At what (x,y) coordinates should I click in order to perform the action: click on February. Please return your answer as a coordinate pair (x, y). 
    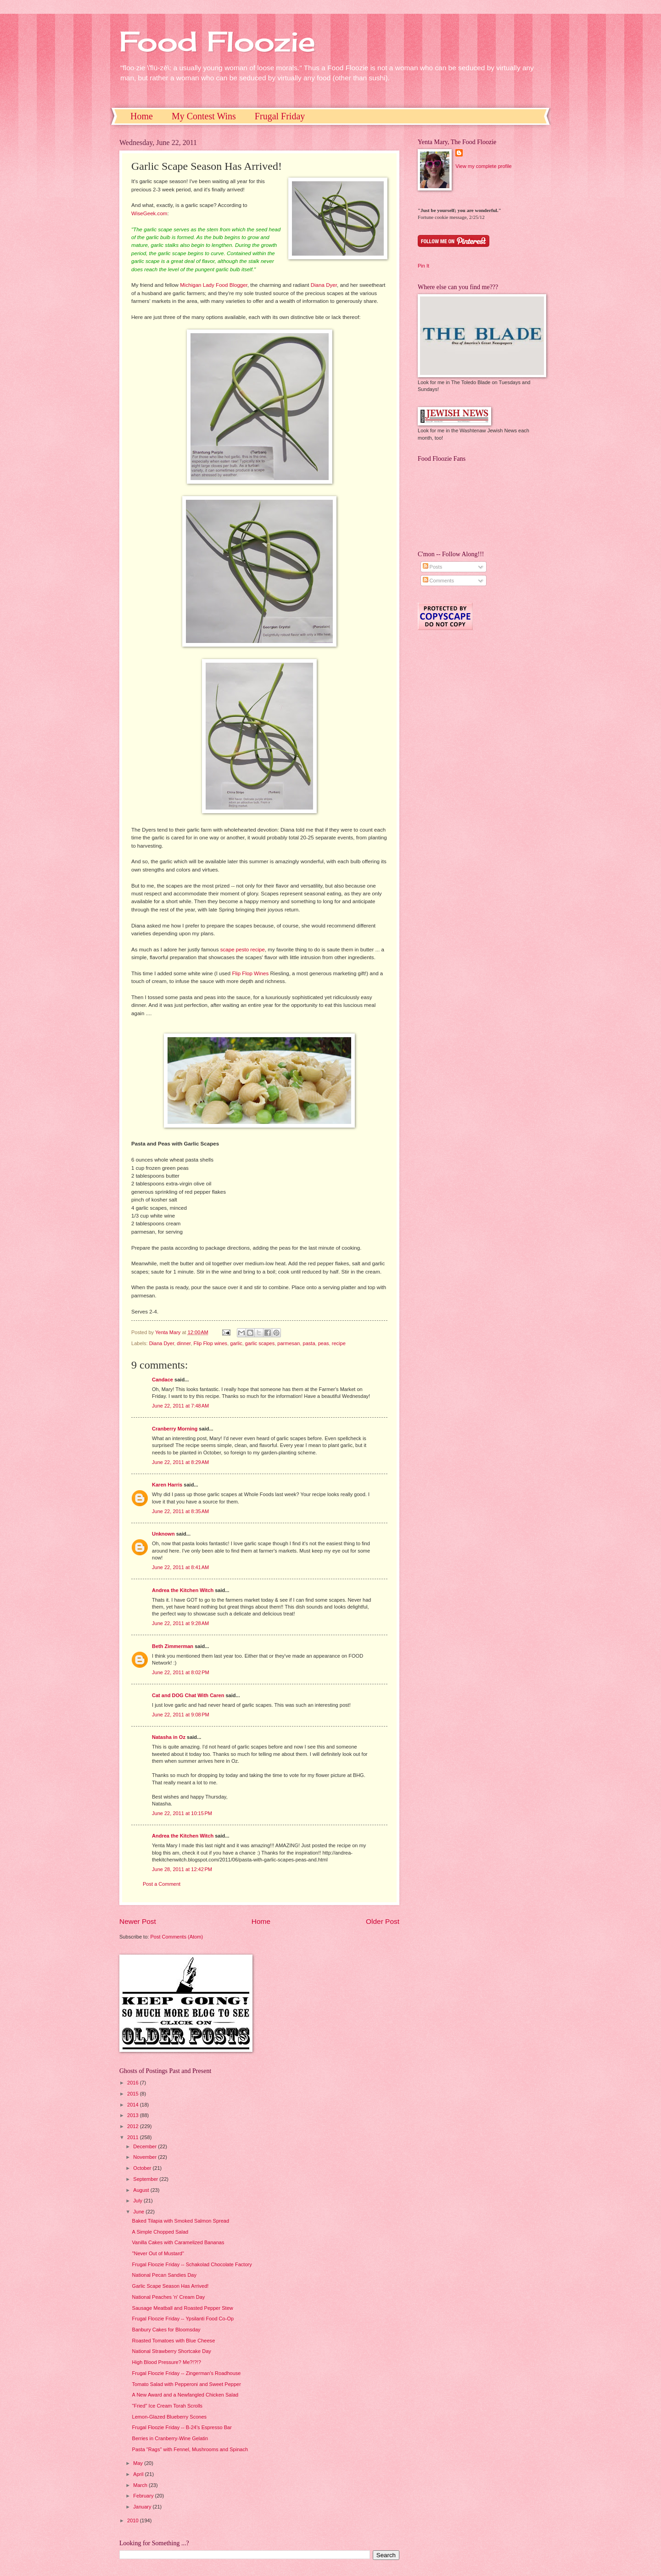
    Looking at the image, I should click on (144, 2495).